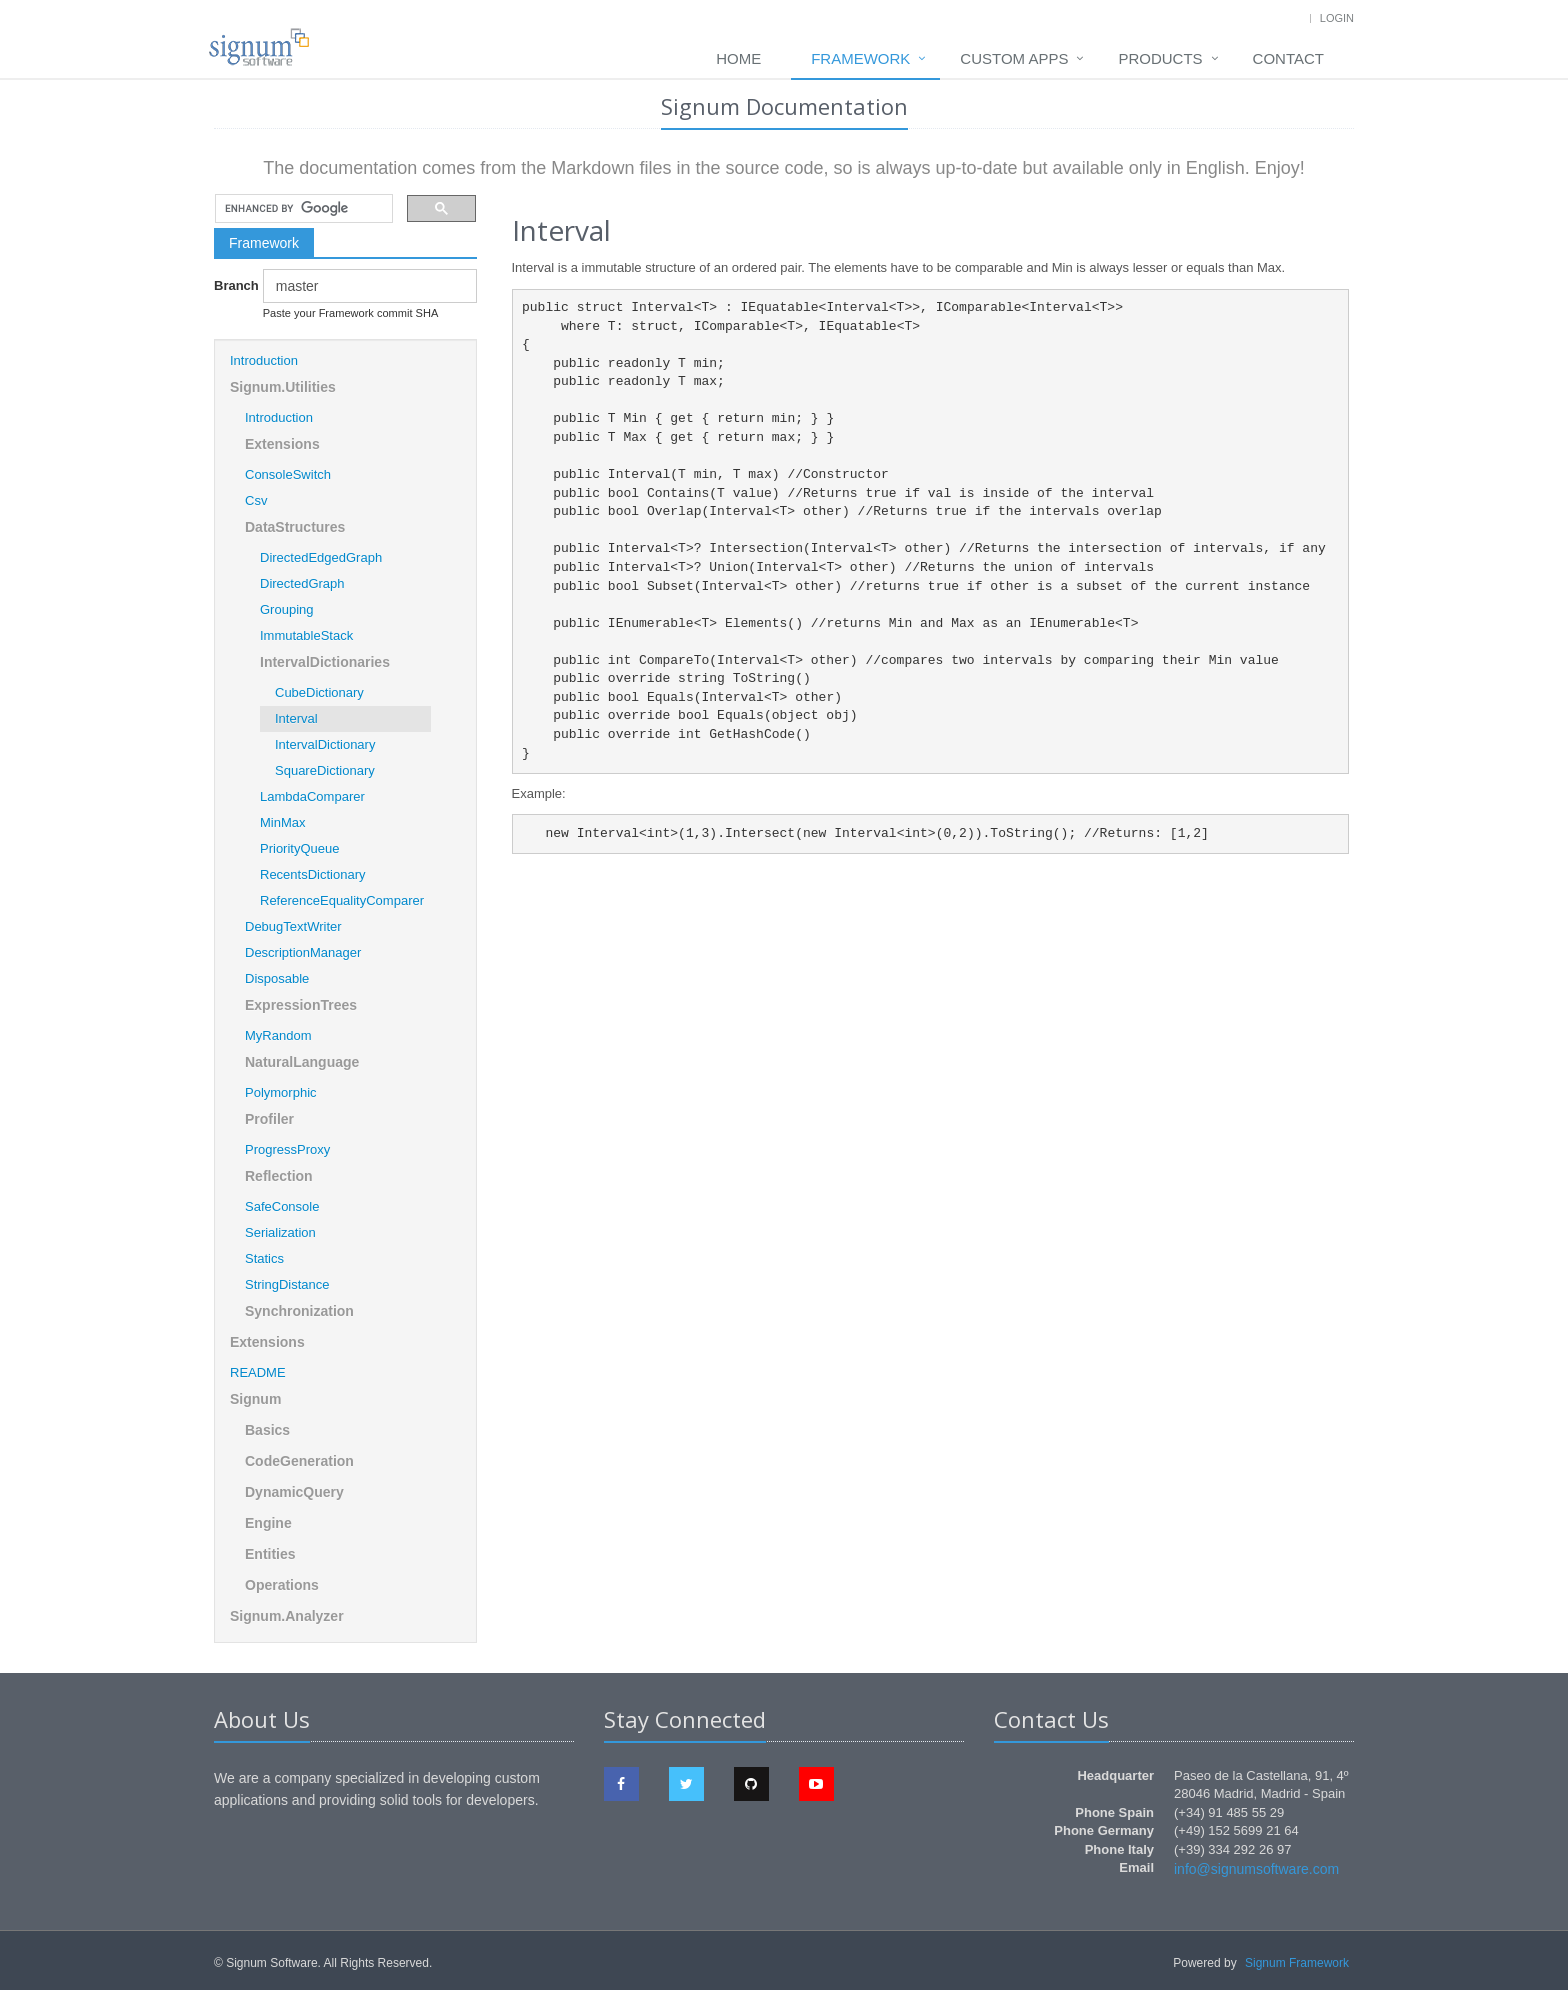 The height and width of the screenshot is (1990, 1568). Describe the element at coordinates (282, 1206) in the screenshot. I see `SafeConsole` at that location.